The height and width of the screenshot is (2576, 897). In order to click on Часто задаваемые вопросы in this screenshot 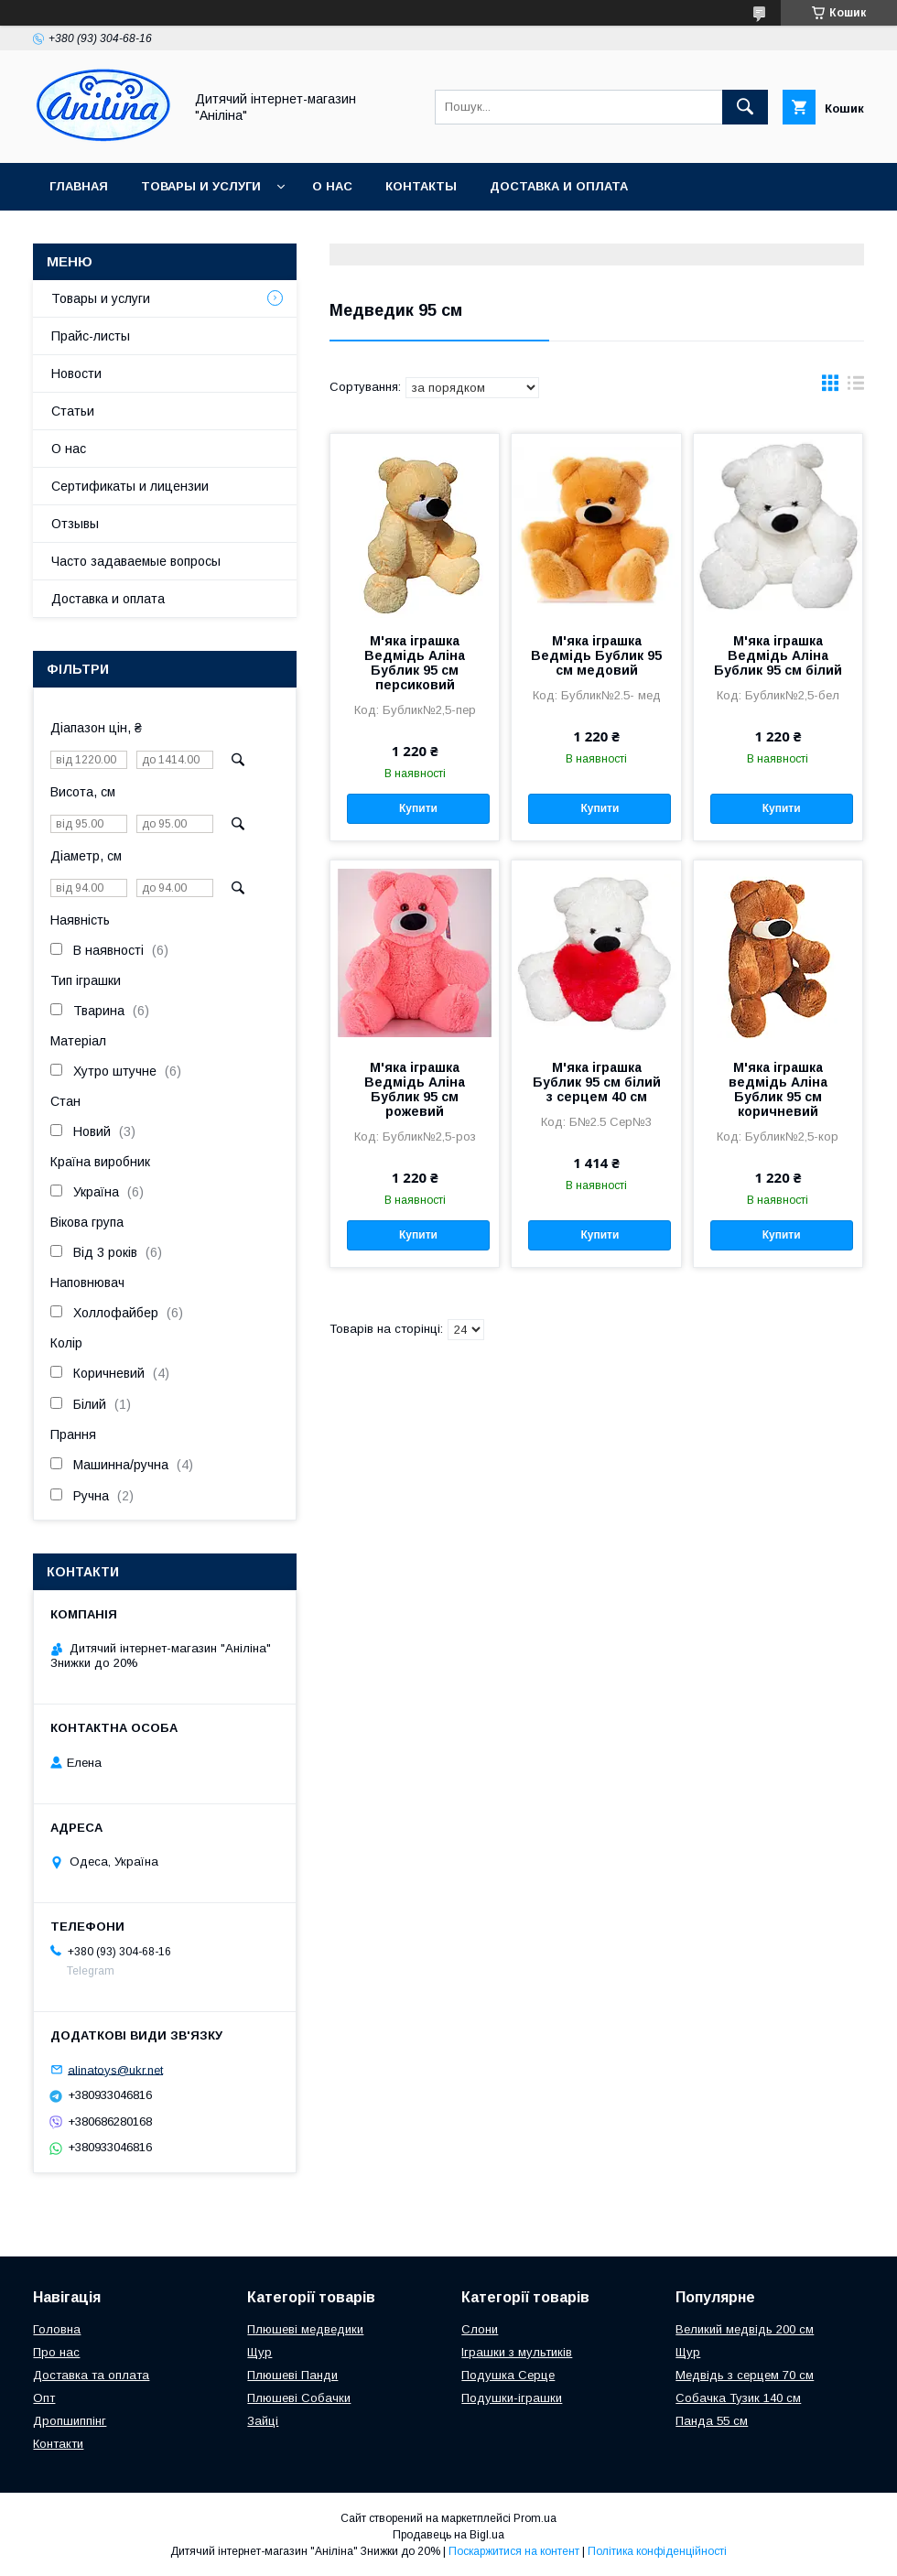, I will do `click(136, 561)`.